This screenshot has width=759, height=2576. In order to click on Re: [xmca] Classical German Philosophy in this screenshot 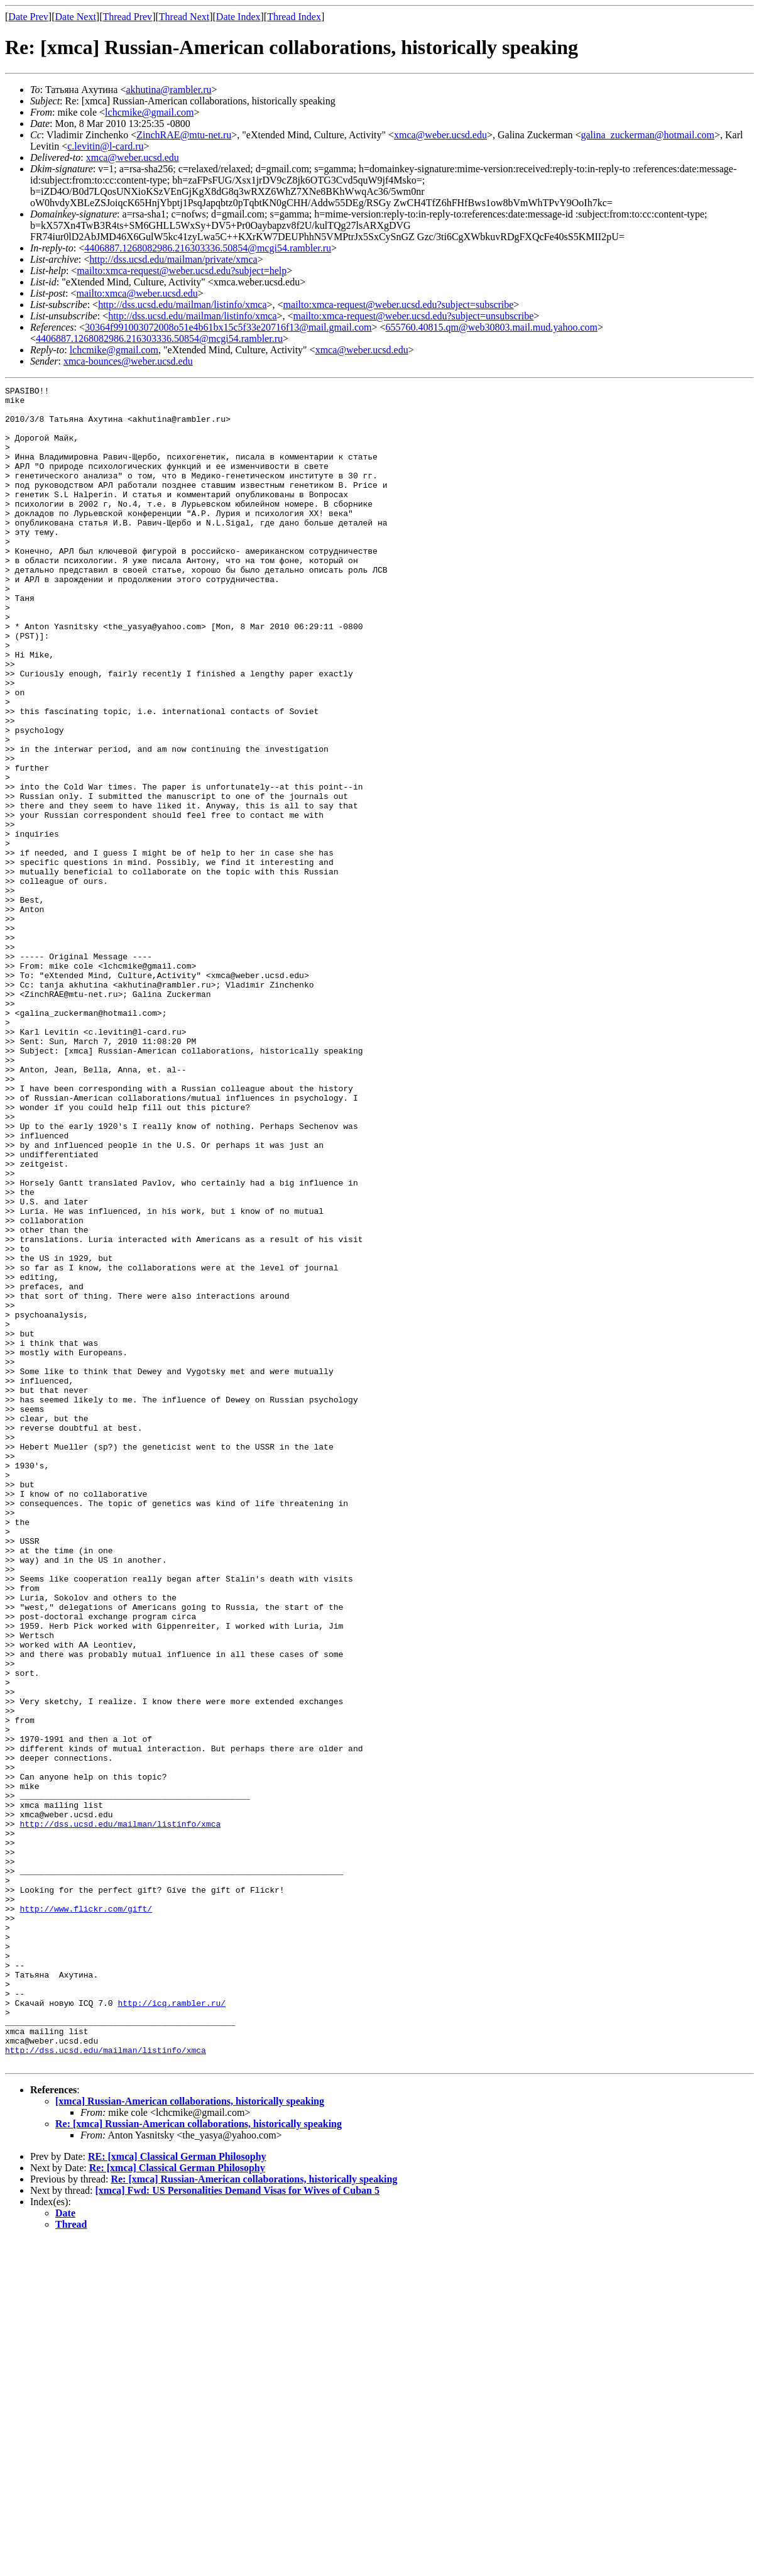, I will do `click(177, 2503)`.